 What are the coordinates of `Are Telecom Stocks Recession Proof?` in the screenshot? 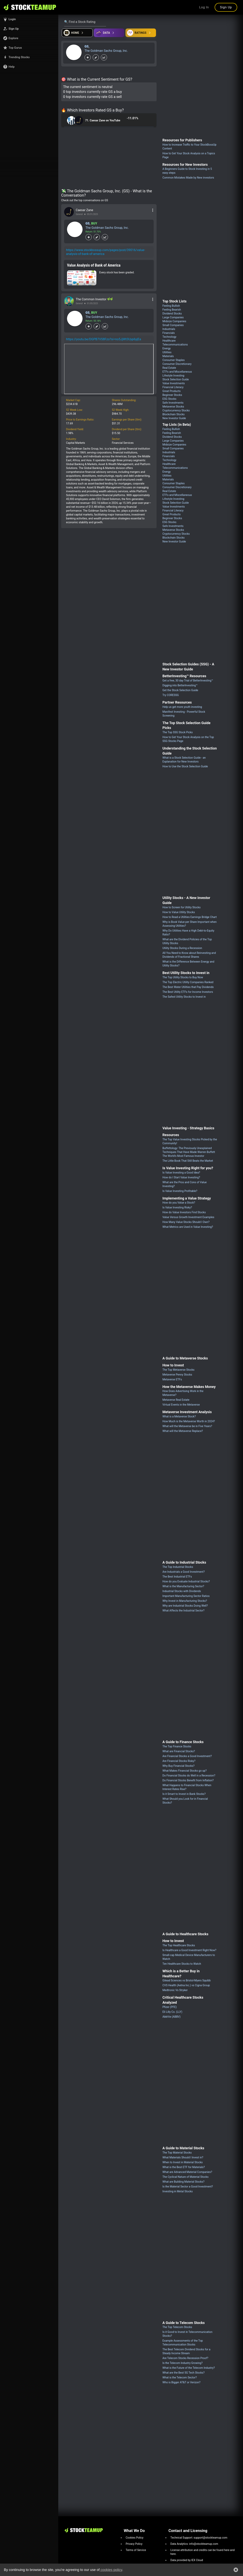 It's located at (185, 2358).